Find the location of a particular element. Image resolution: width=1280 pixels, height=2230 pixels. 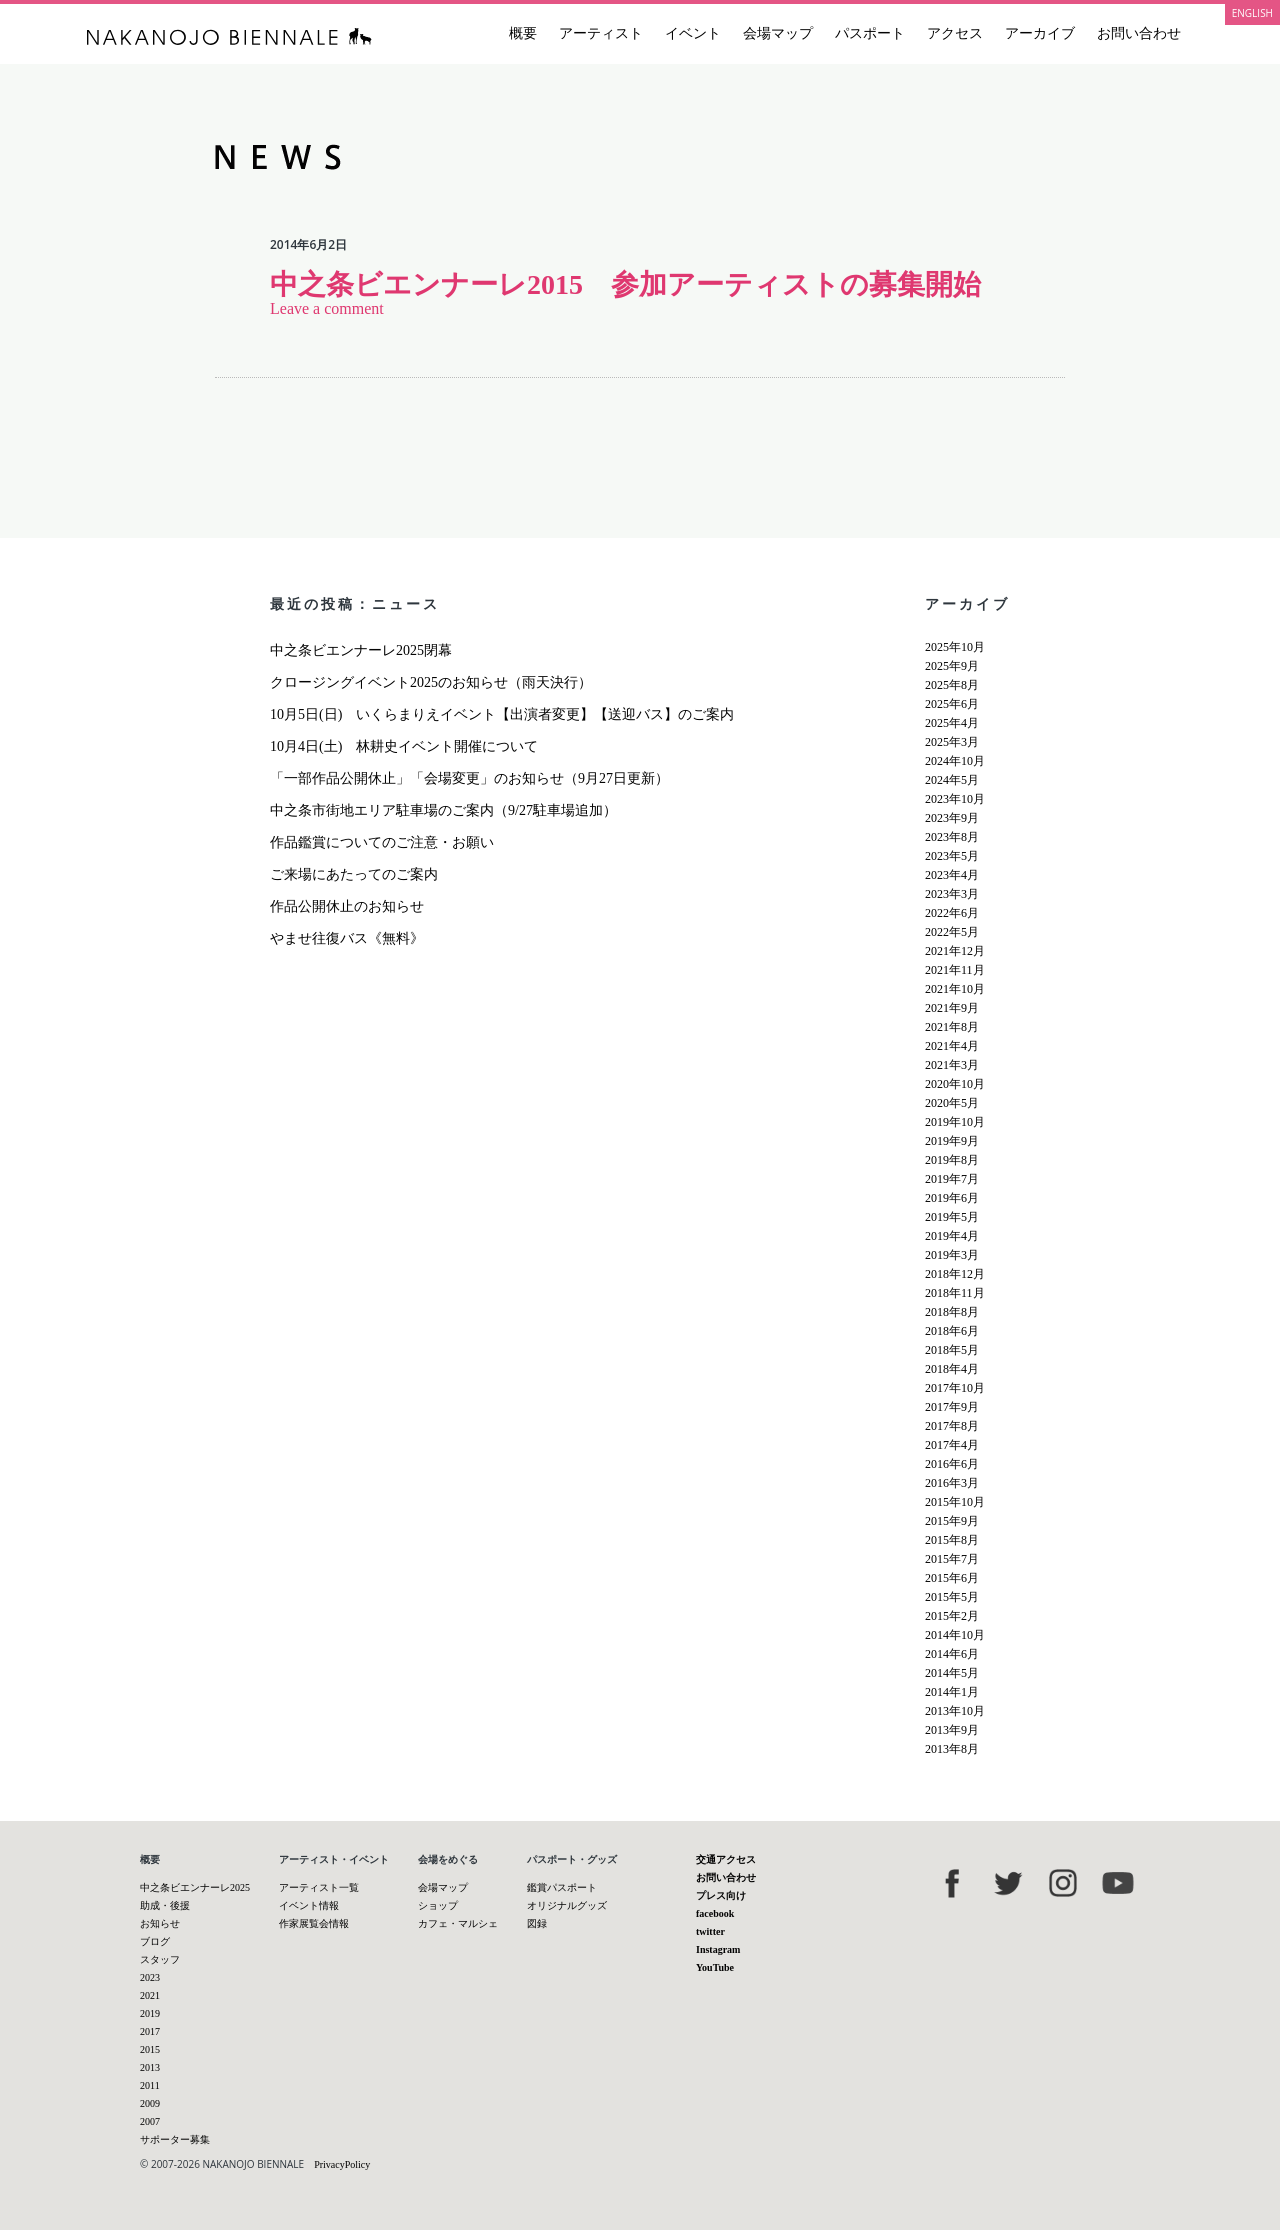

2018年8月 is located at coordinates (952, 1312).